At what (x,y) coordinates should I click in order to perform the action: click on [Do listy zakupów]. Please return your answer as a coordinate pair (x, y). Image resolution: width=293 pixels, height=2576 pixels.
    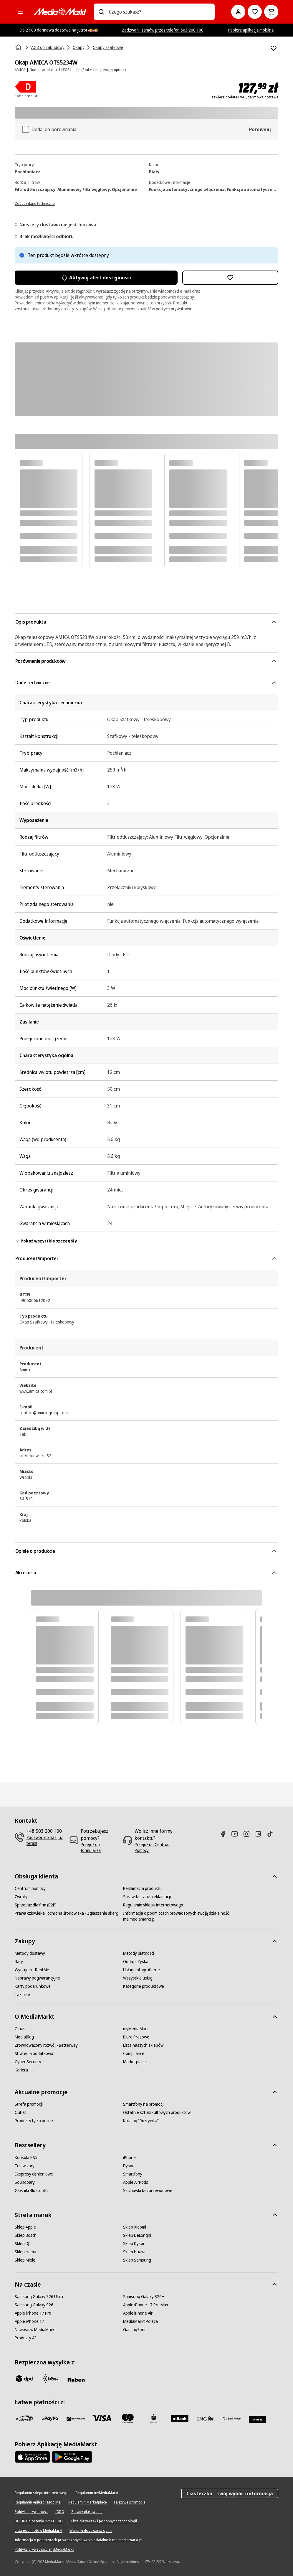
    Looking at the image, I should click on (255, 12).